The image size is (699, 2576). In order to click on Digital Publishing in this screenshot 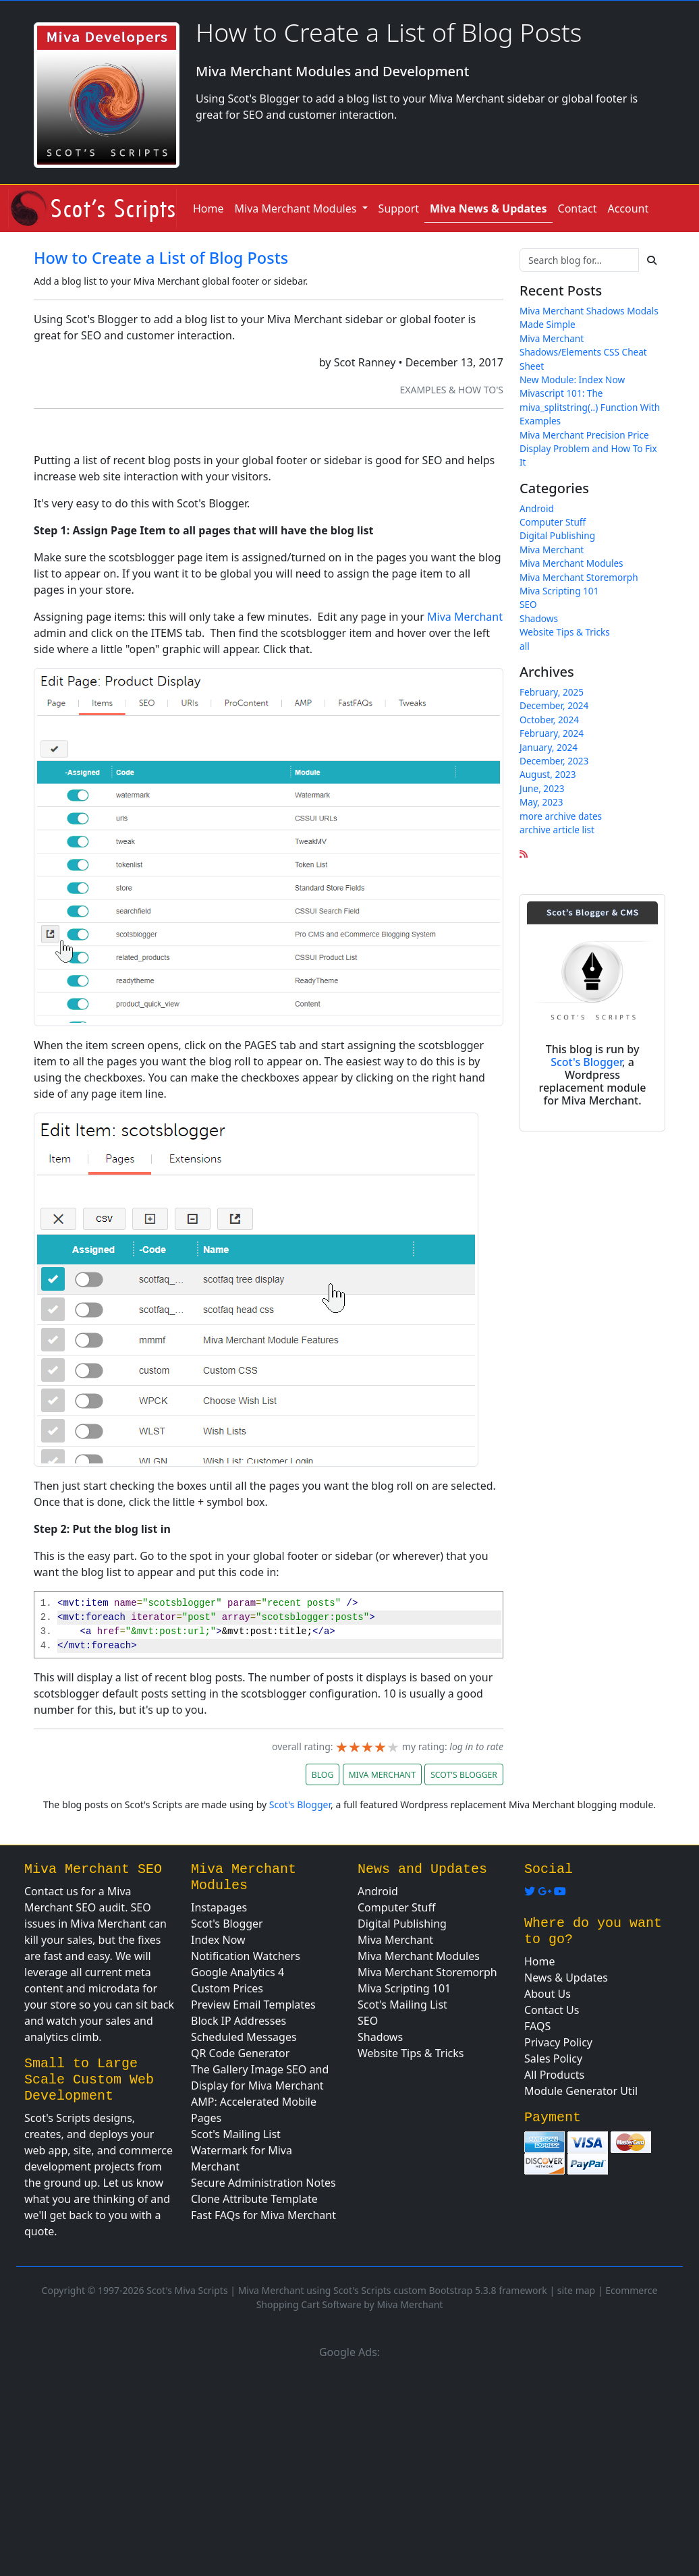, I will do `click(557, 535)`.